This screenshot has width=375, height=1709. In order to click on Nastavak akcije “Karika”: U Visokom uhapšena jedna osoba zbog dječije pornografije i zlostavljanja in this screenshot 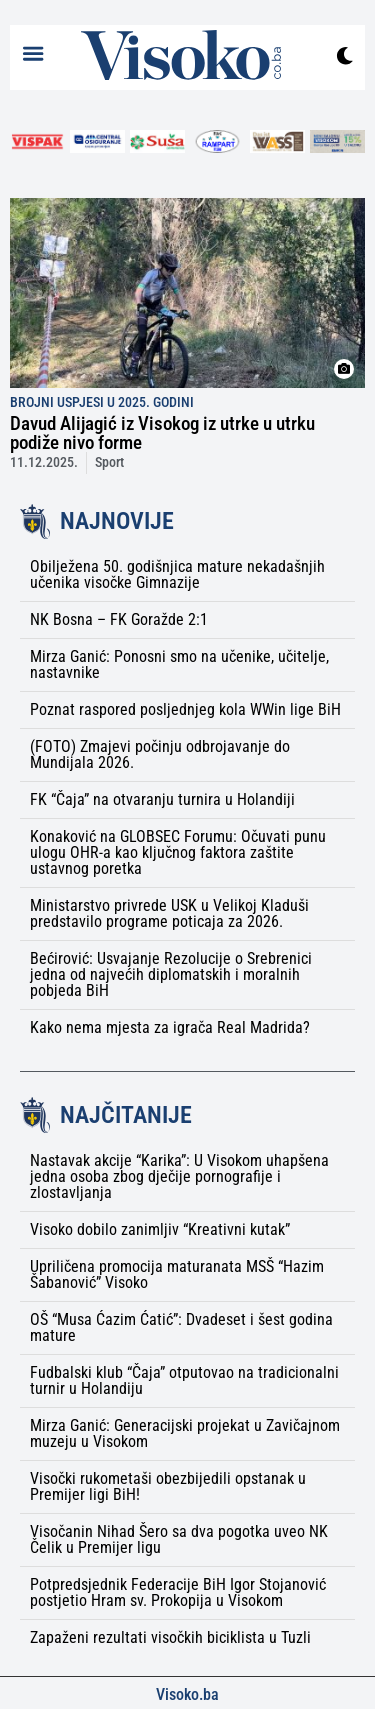, I will do `click(179, 1176)`.